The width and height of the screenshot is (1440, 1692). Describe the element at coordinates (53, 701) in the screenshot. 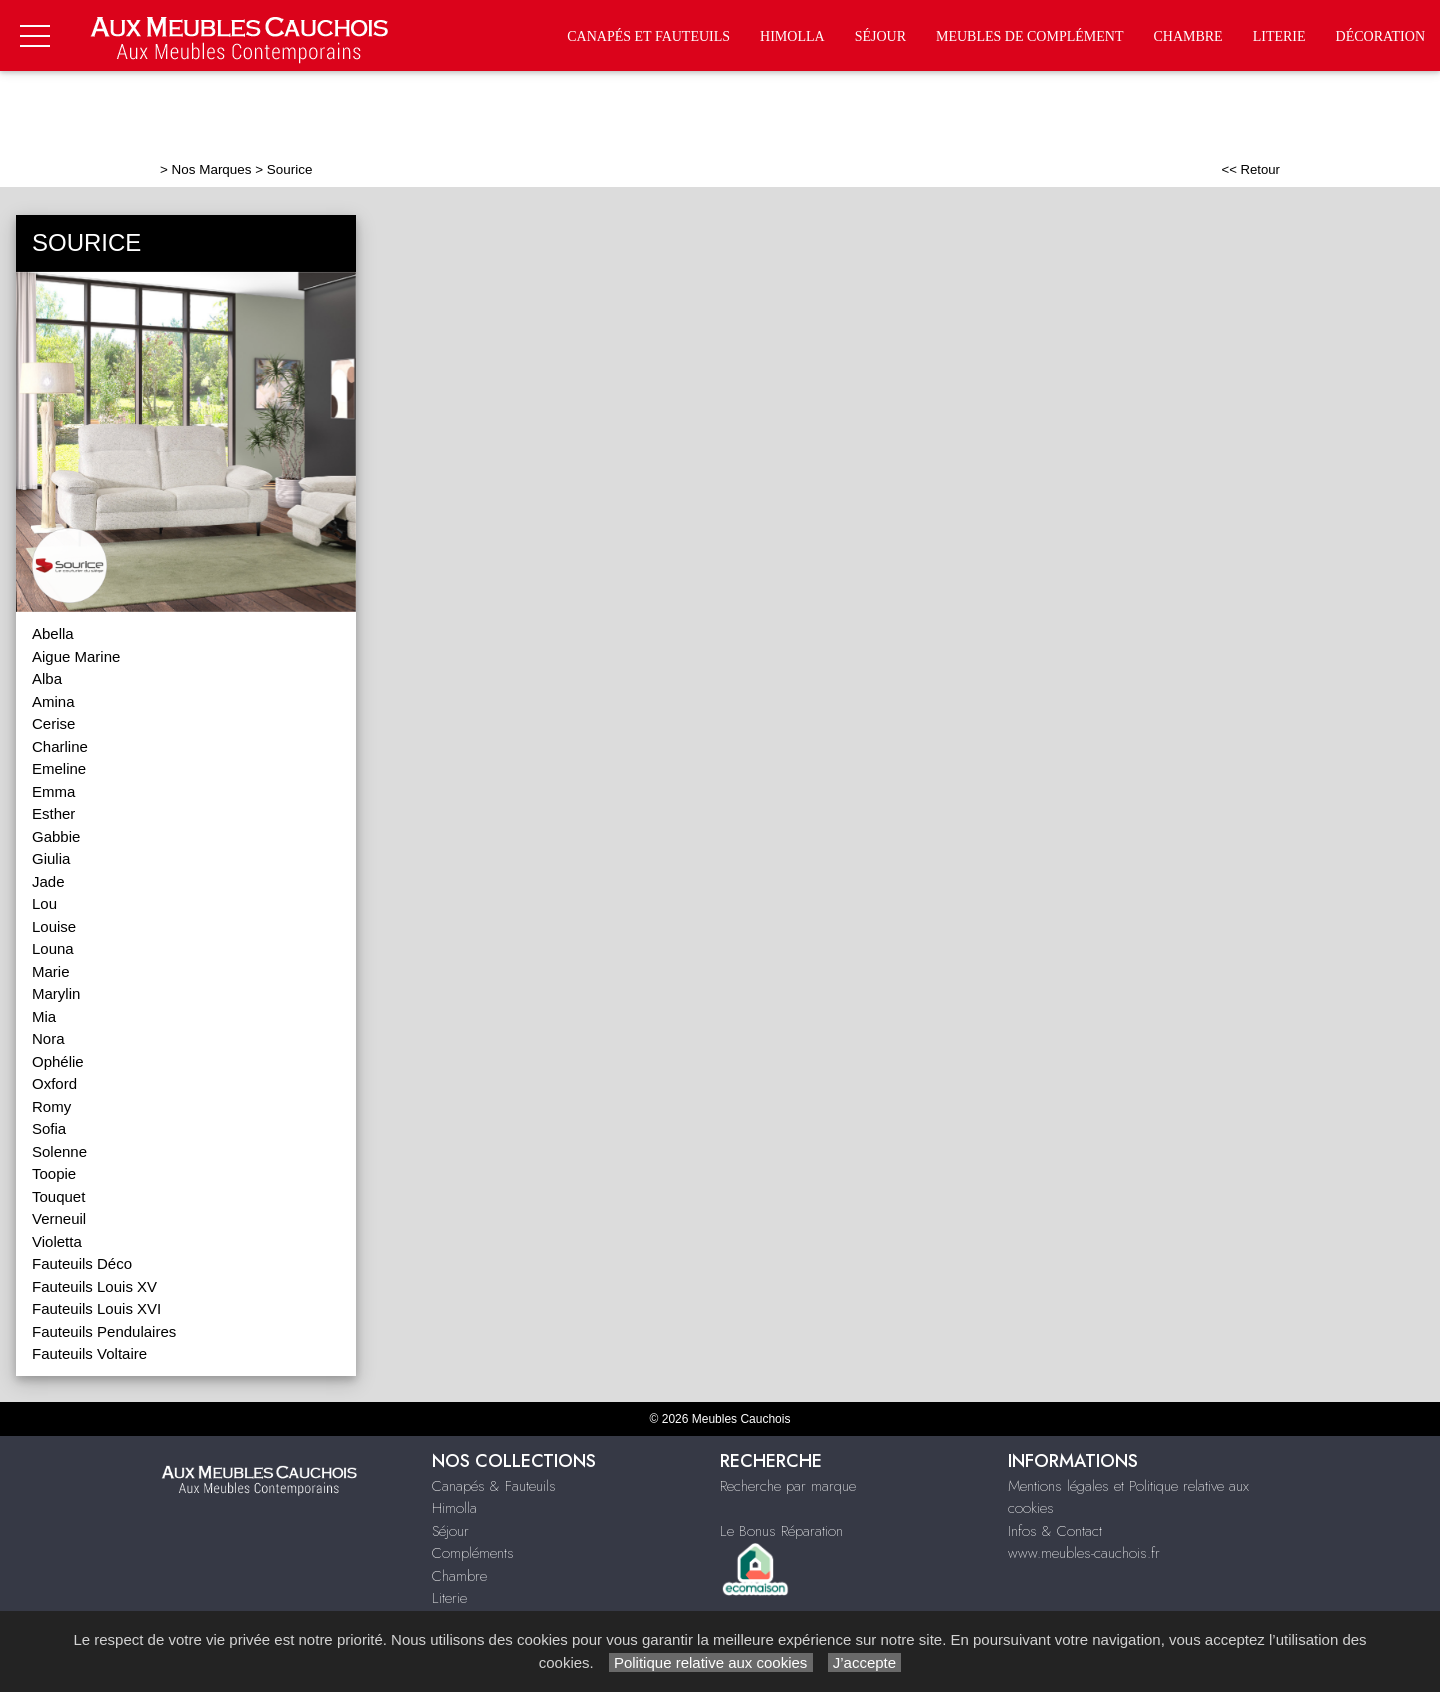

I see `Amina` at that location.